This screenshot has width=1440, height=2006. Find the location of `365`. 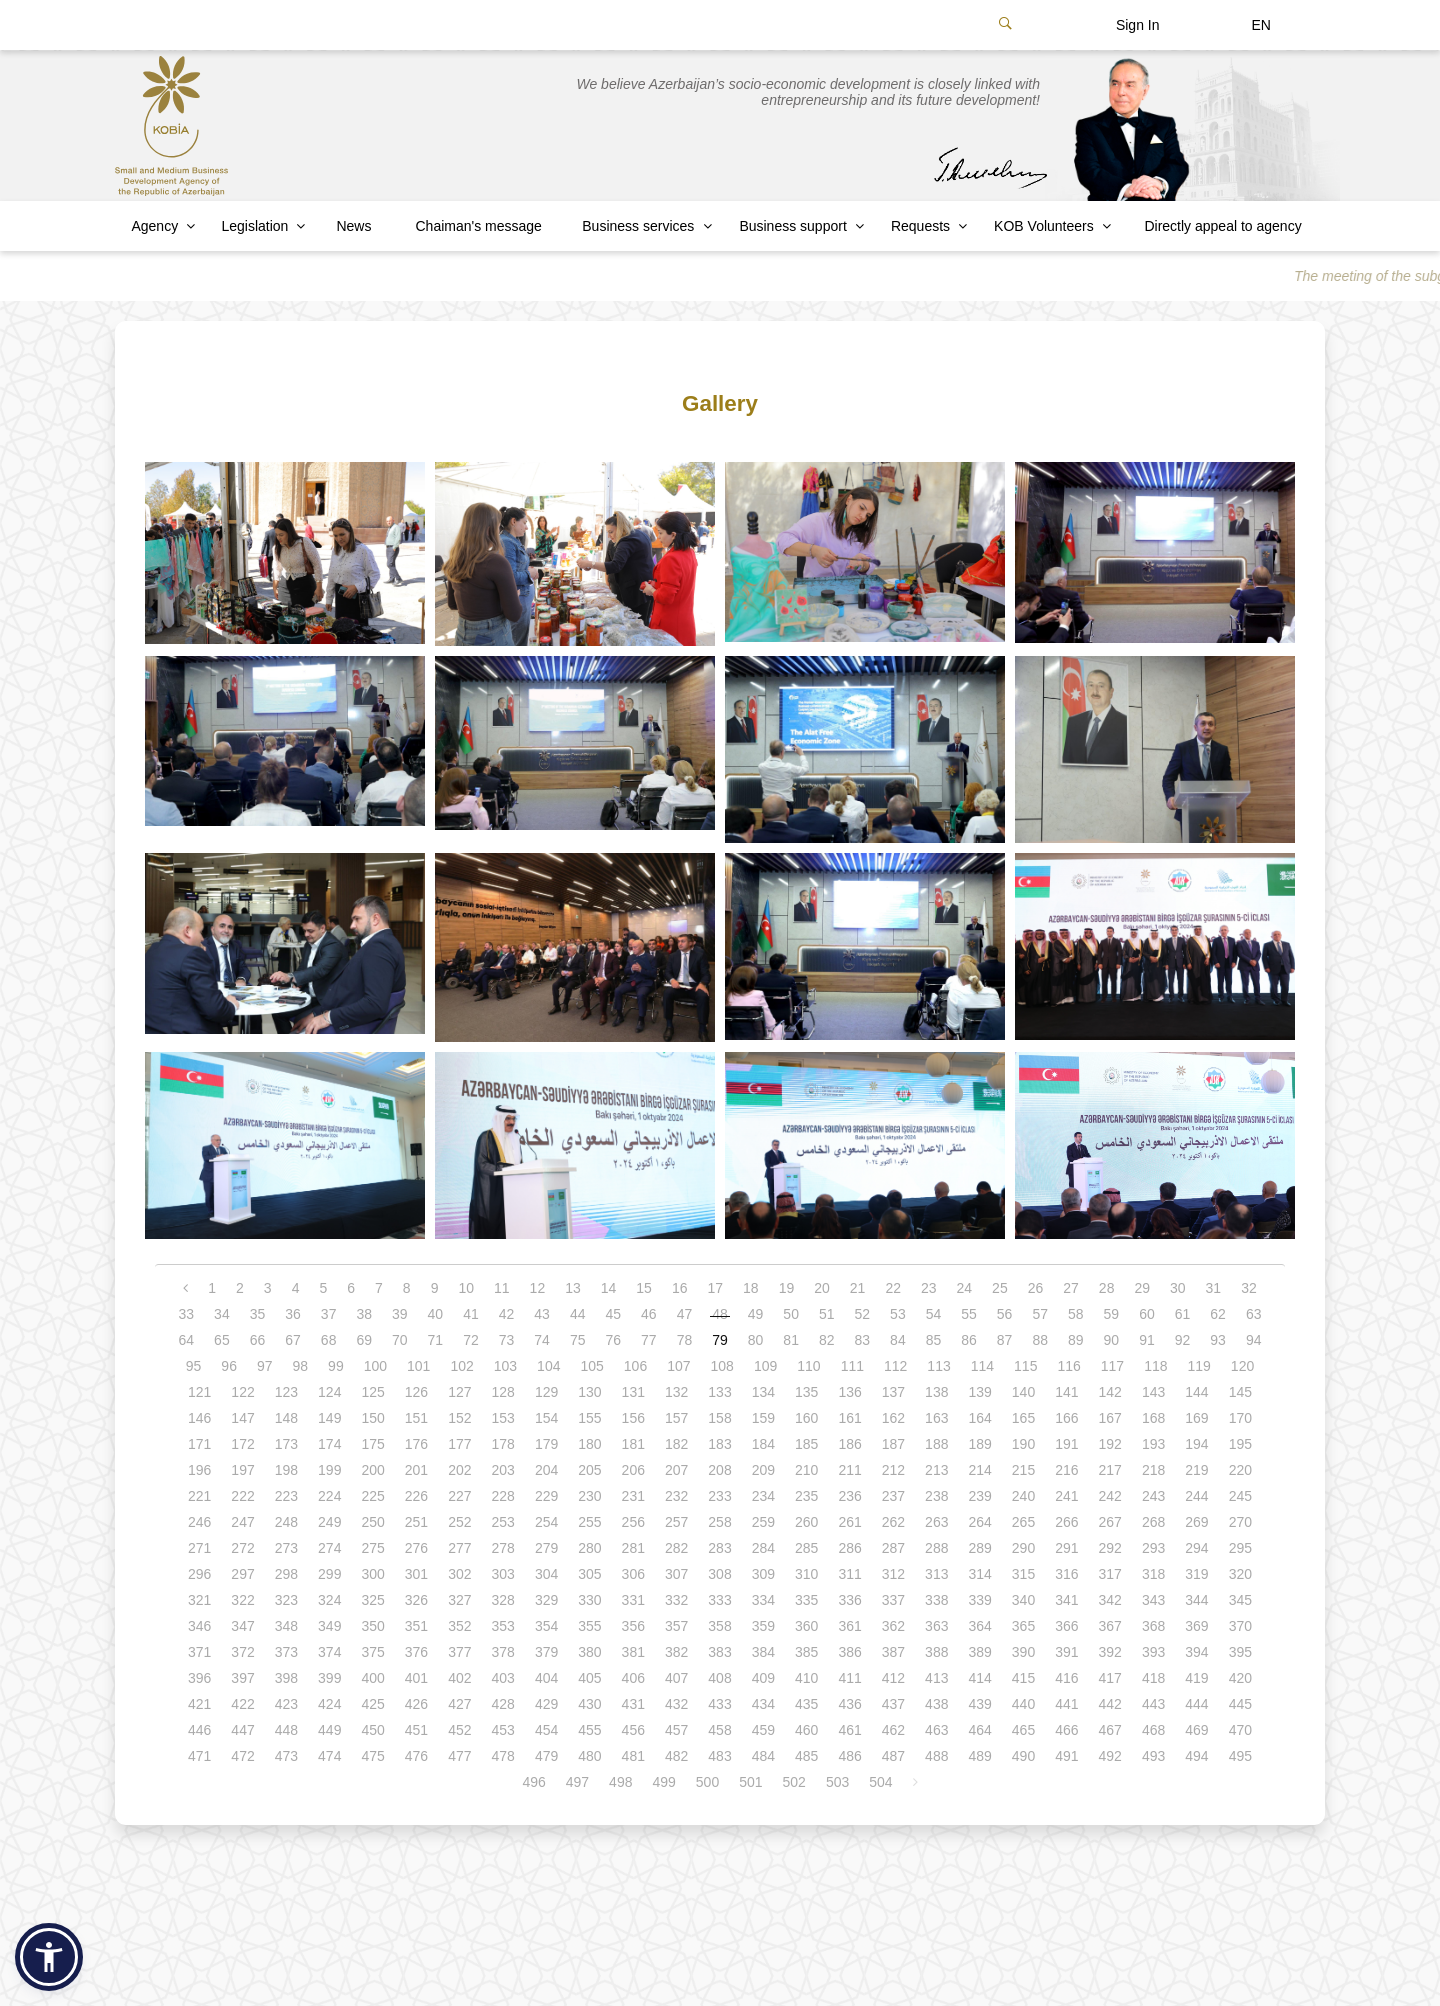

365 is located at coordinates (1023, 1626).